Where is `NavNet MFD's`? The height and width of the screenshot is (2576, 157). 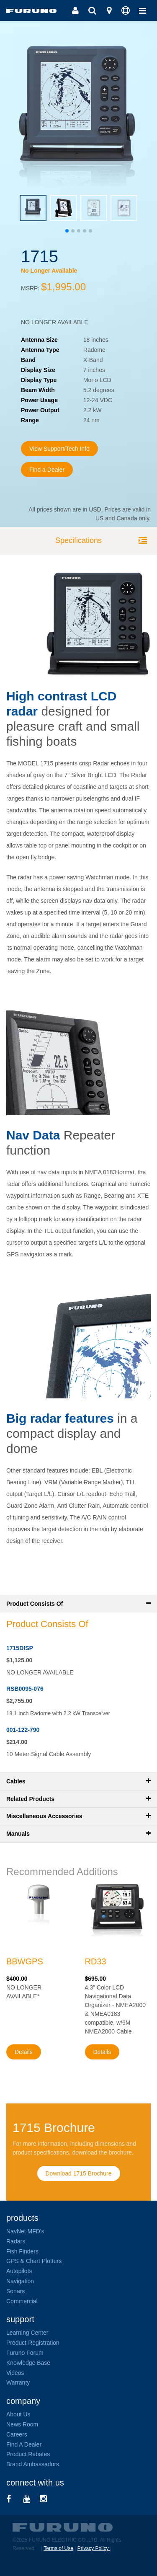
NavNet MFD's is located at coordinates (25, 2231).